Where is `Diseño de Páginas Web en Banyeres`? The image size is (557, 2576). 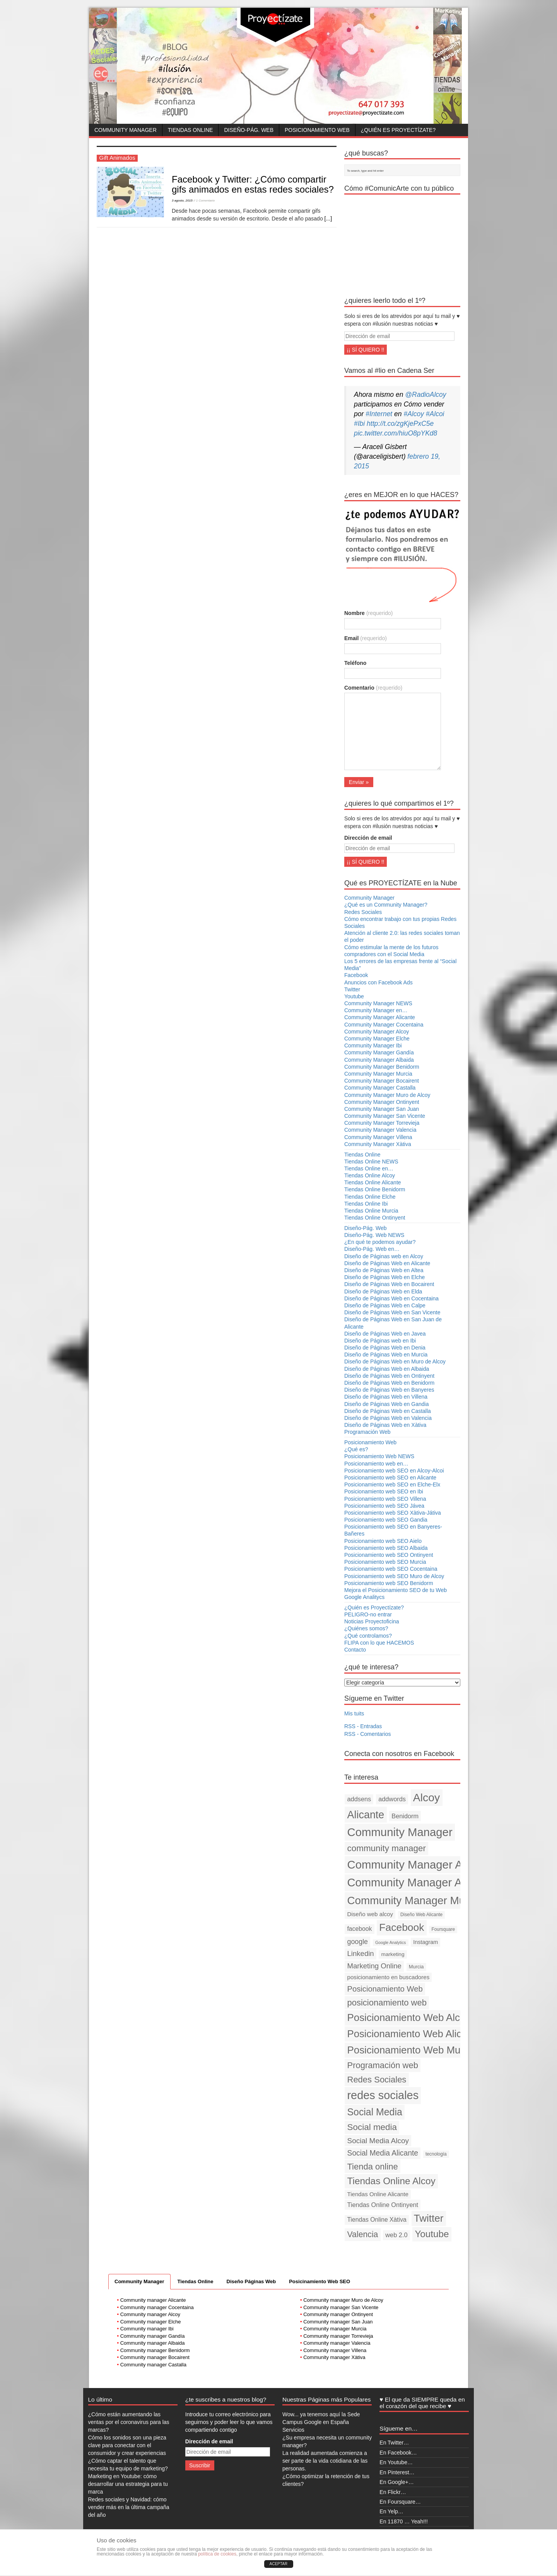
Diseño de Páginas Web en Banyeres is located at coordinates (389, 1390).